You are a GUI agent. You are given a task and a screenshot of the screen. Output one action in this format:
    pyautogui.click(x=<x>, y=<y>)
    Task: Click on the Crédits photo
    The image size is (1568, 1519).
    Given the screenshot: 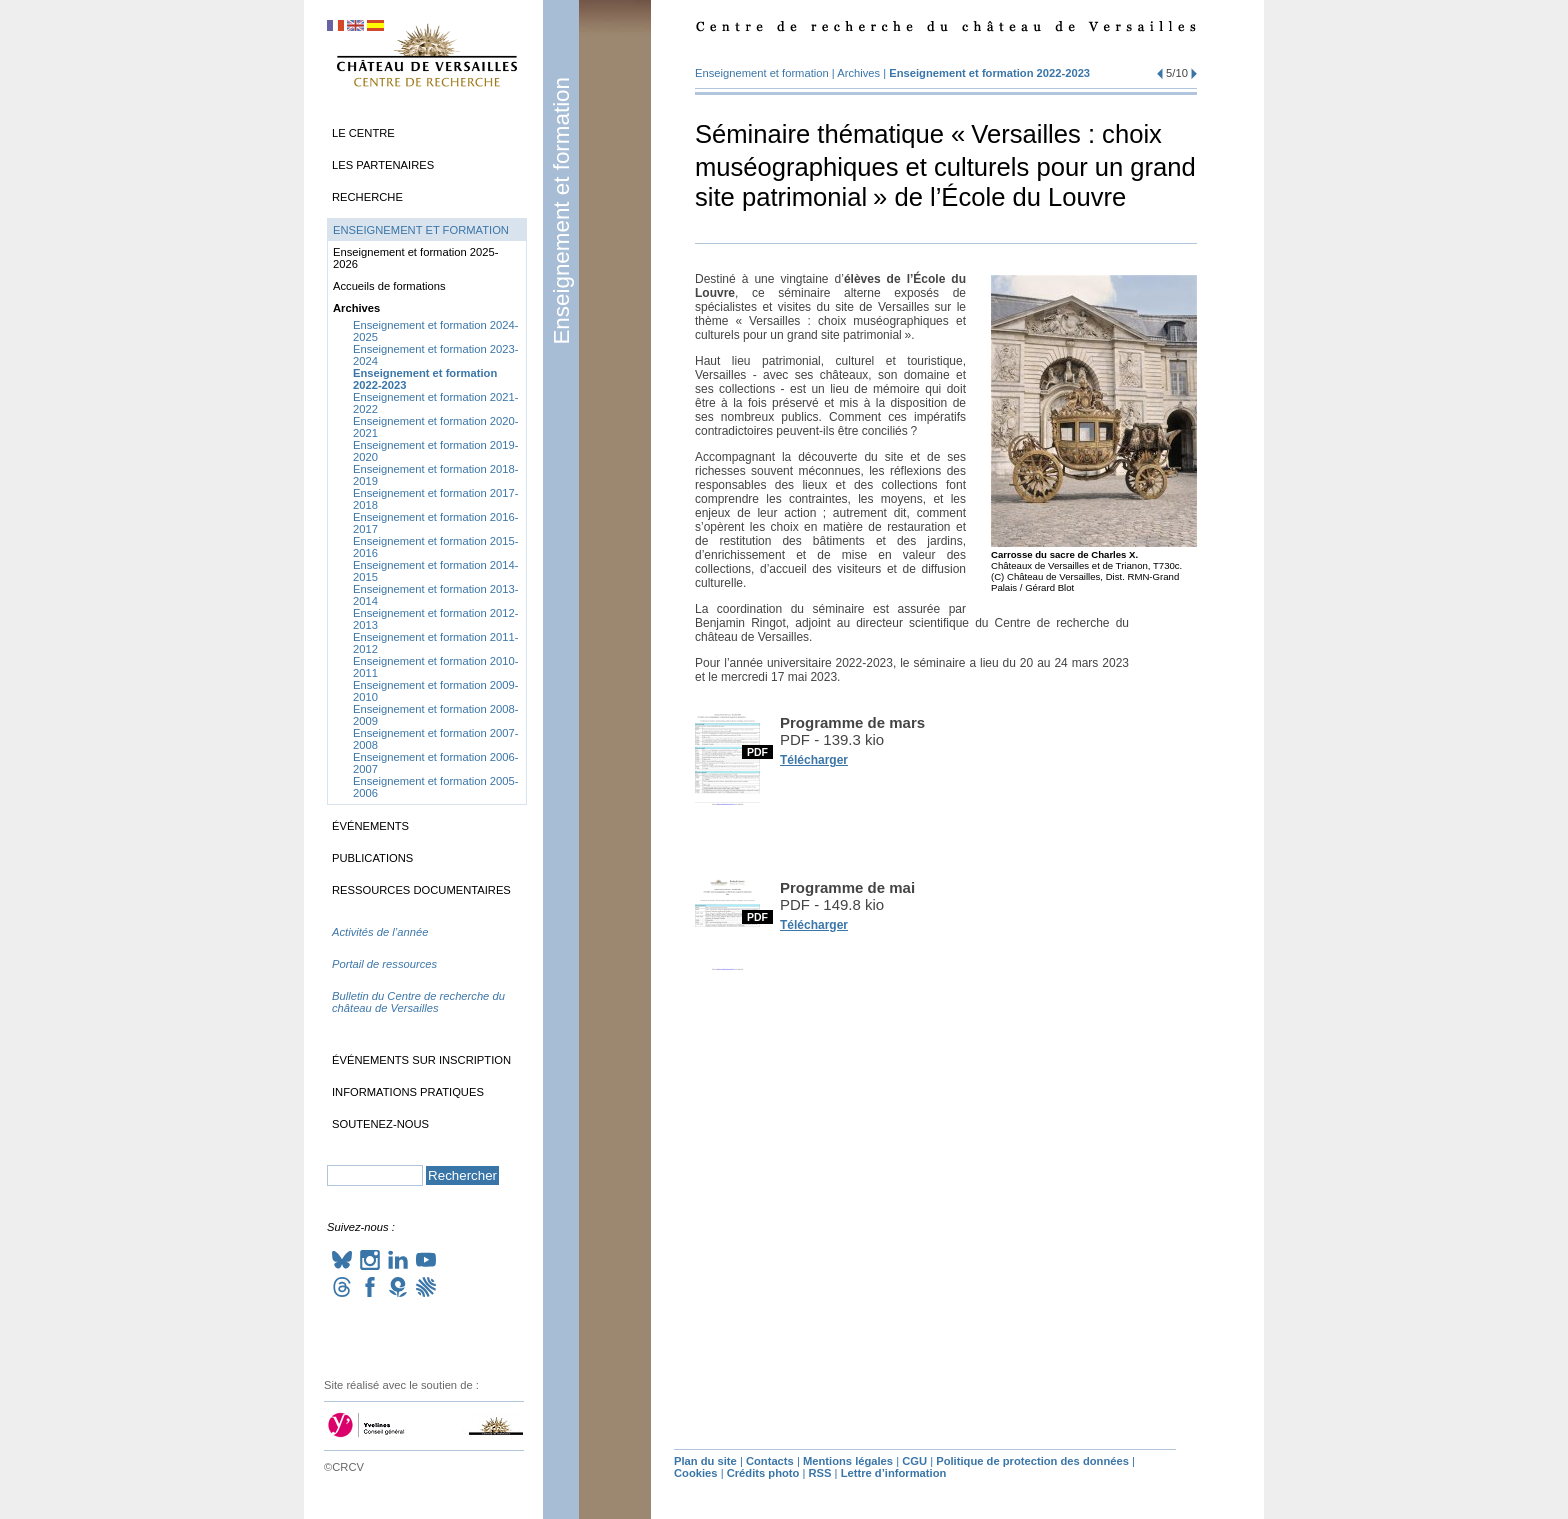 What is the action you would take?
    pyautogui.click(x=763, y=1473)
    